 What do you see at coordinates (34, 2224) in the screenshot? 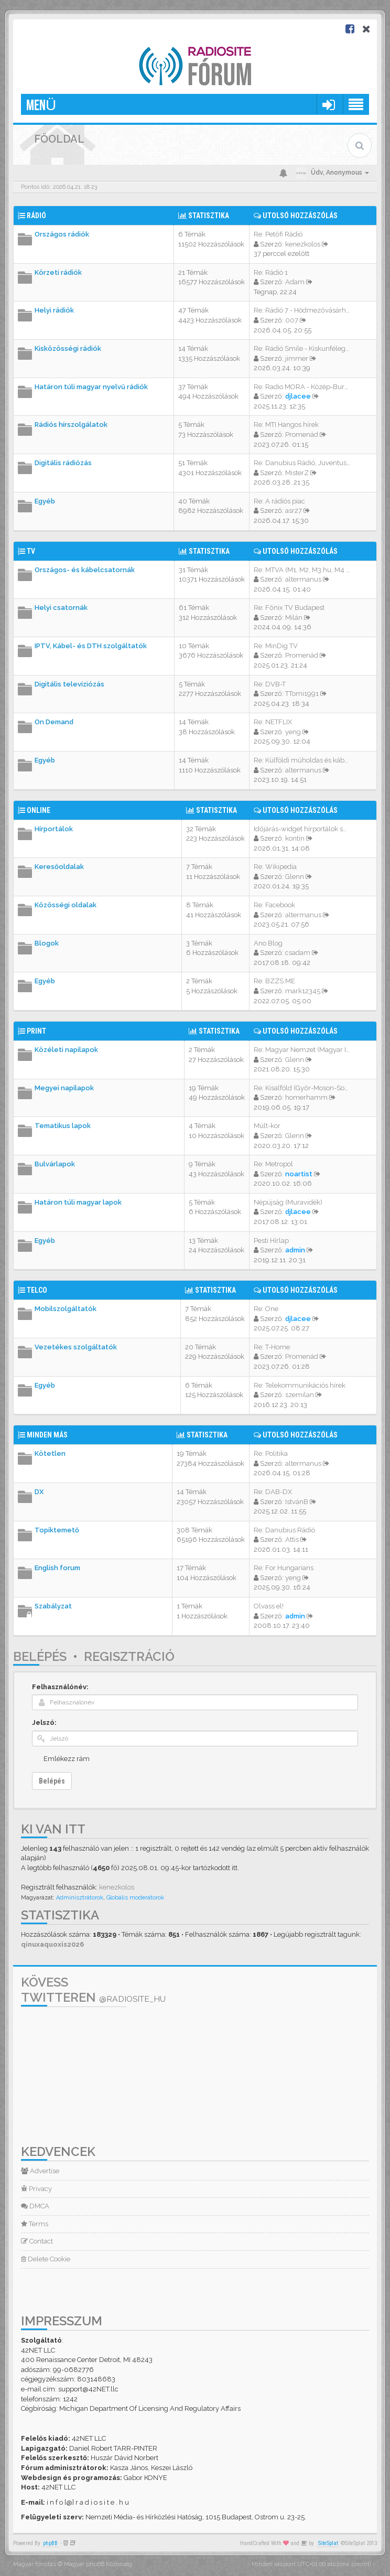
I see `Terms` at bounding box center [34, 2224].